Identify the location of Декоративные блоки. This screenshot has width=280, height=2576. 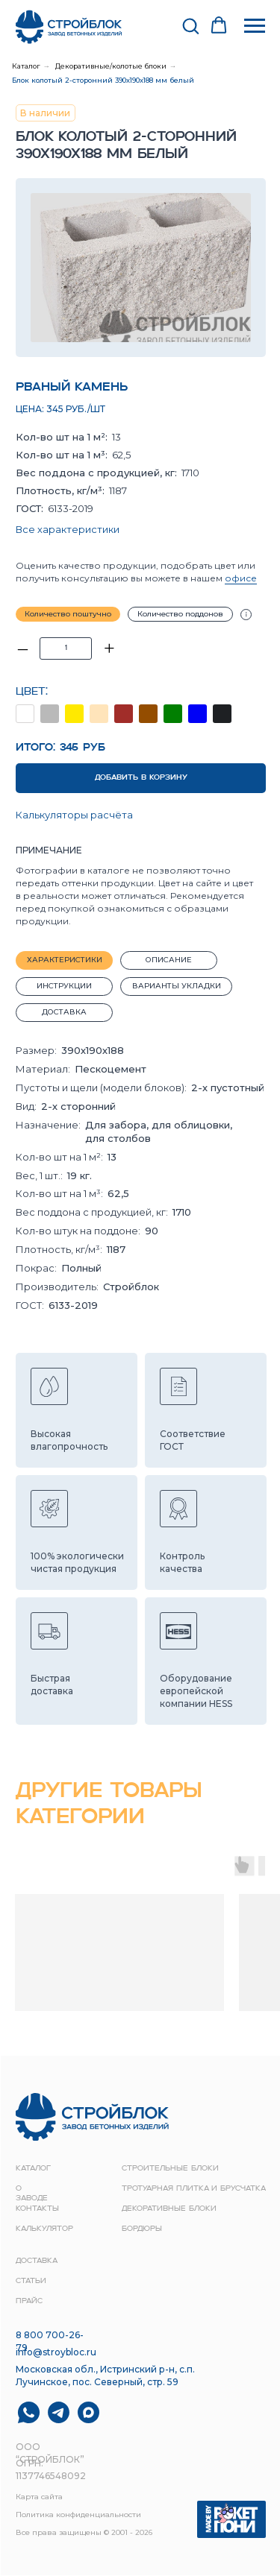
(169, 2209).